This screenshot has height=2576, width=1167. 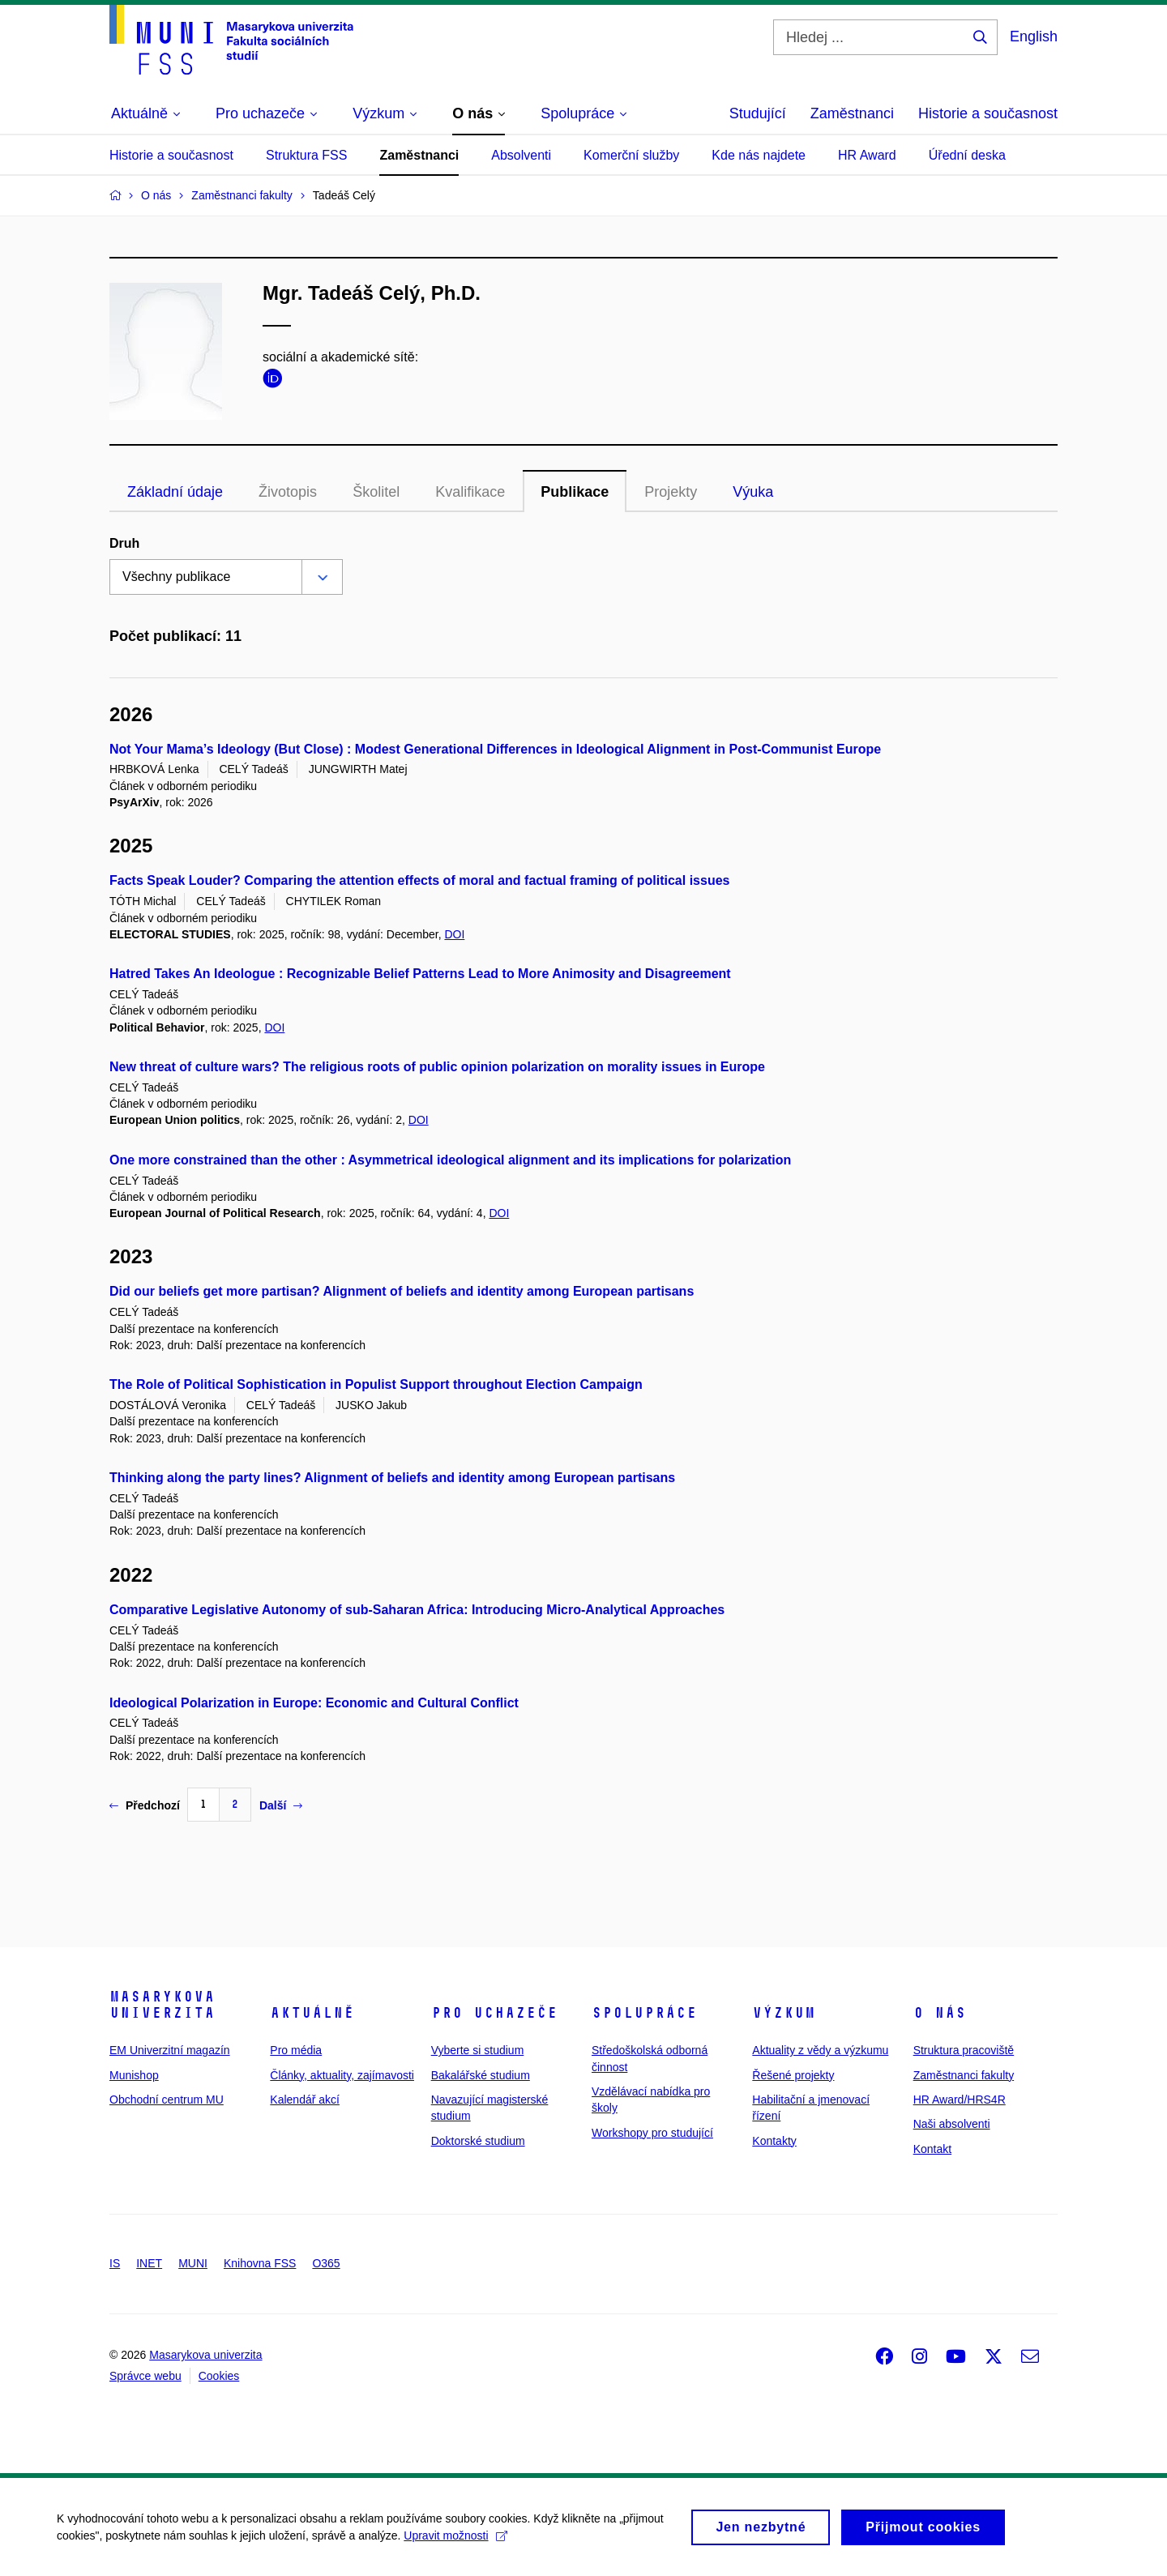 I want to click on Úřední deska, so click(x=967, y=155).